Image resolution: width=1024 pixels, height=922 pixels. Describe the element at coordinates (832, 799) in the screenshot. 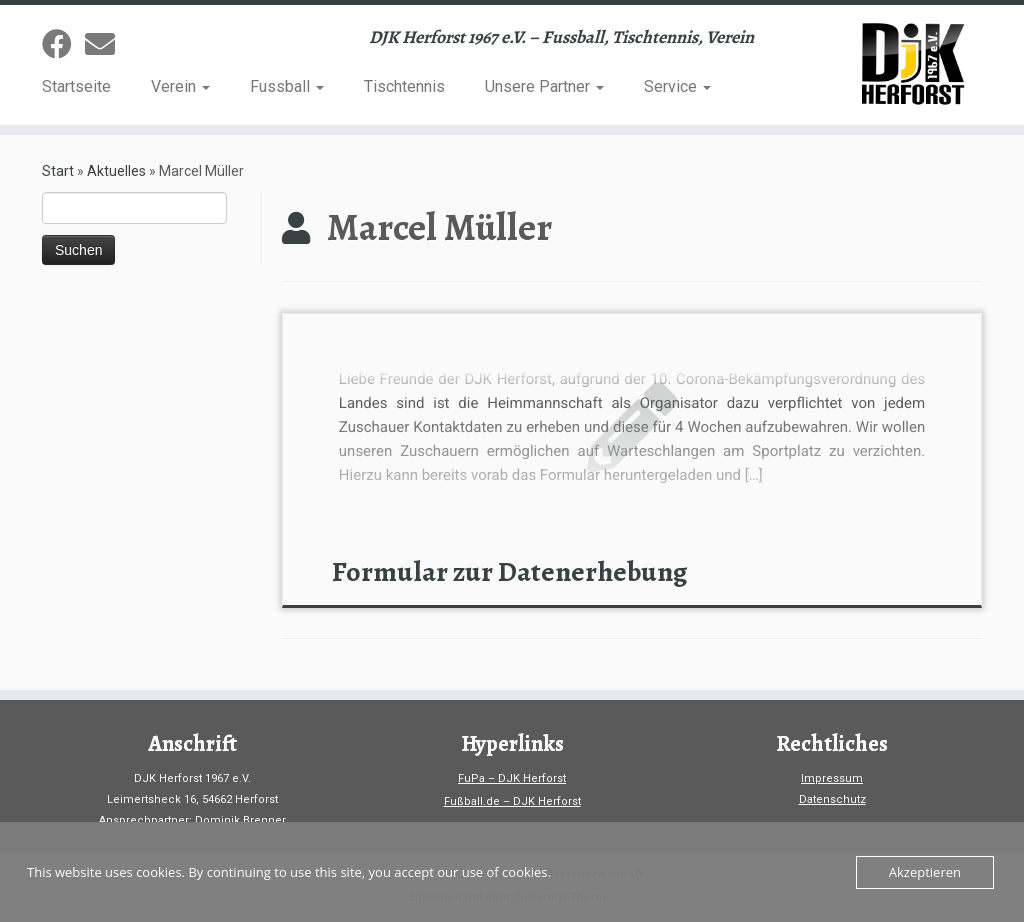

I see `Datenschutz` at that location.